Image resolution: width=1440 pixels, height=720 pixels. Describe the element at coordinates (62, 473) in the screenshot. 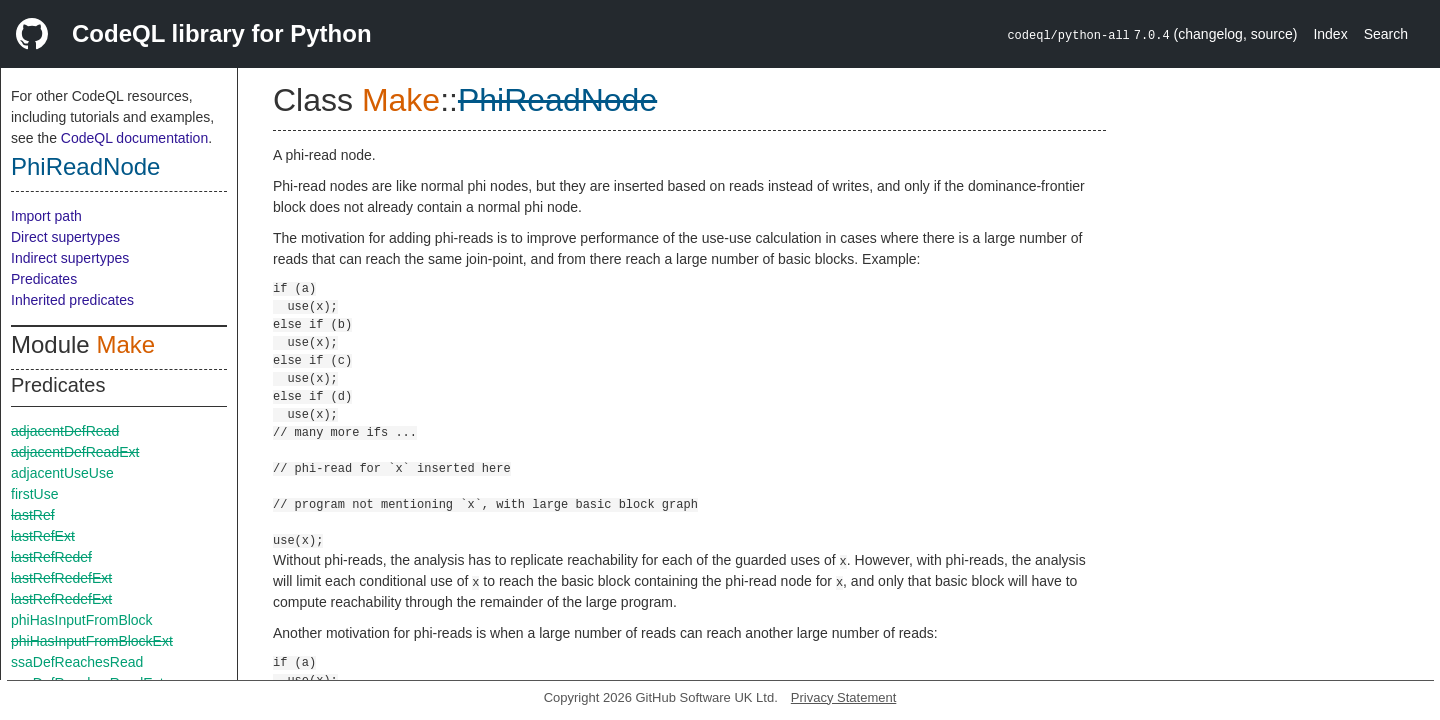

I see `adjacentUseUse` at that location.